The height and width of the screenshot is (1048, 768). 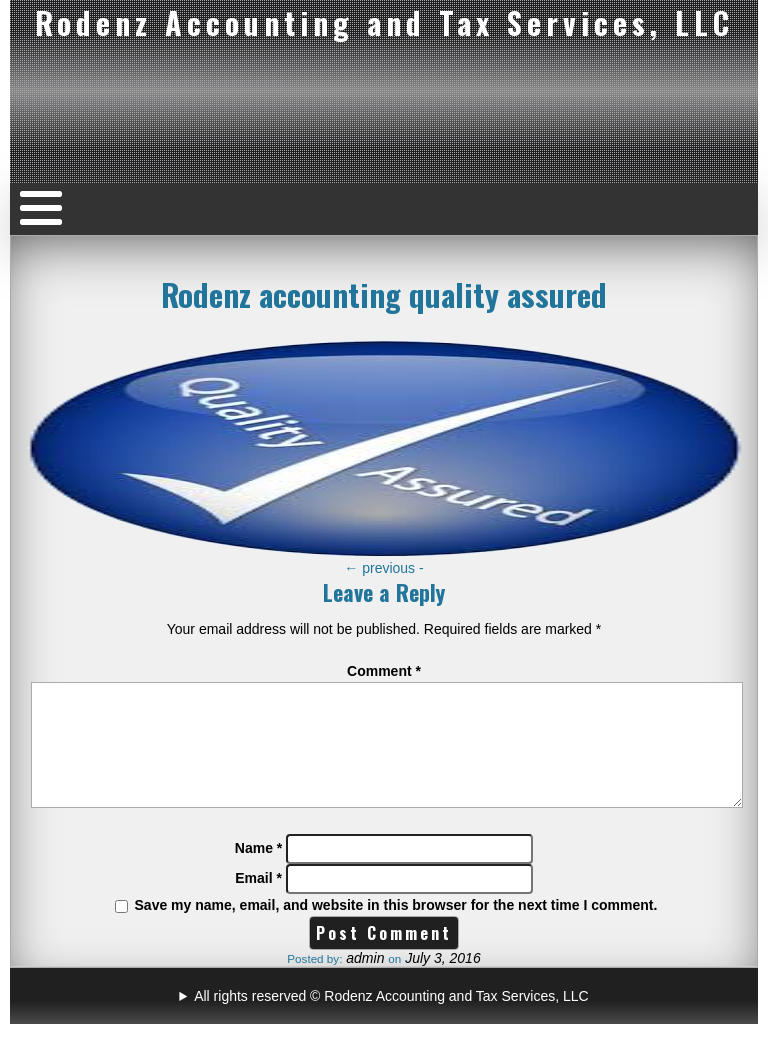 What do you see at coordinates (258, 902) in the screenshot?
I see `Email` at bounding box center [258, 902].